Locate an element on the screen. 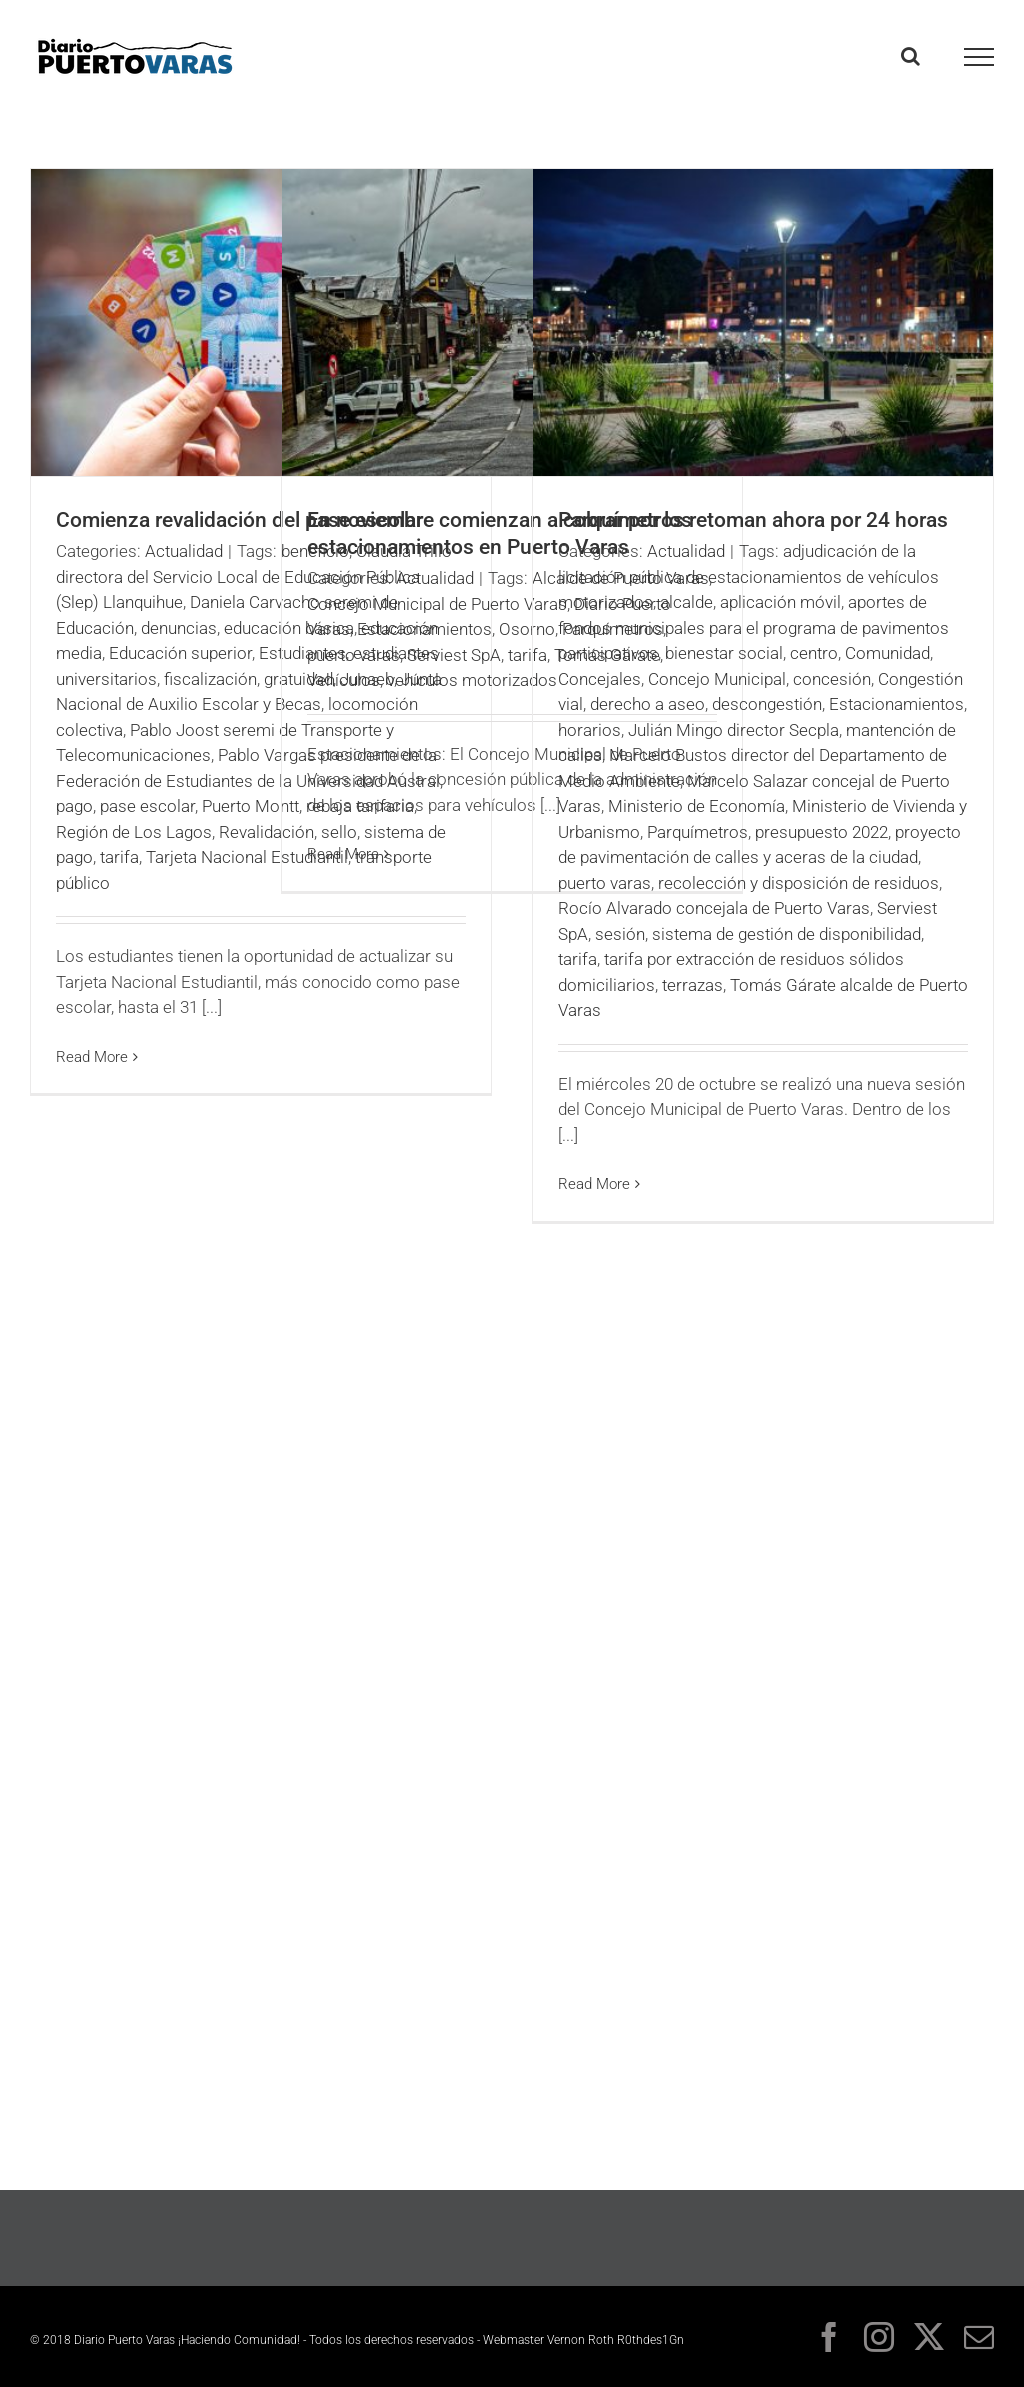  pase escolar is located at coordinates (147, 806).